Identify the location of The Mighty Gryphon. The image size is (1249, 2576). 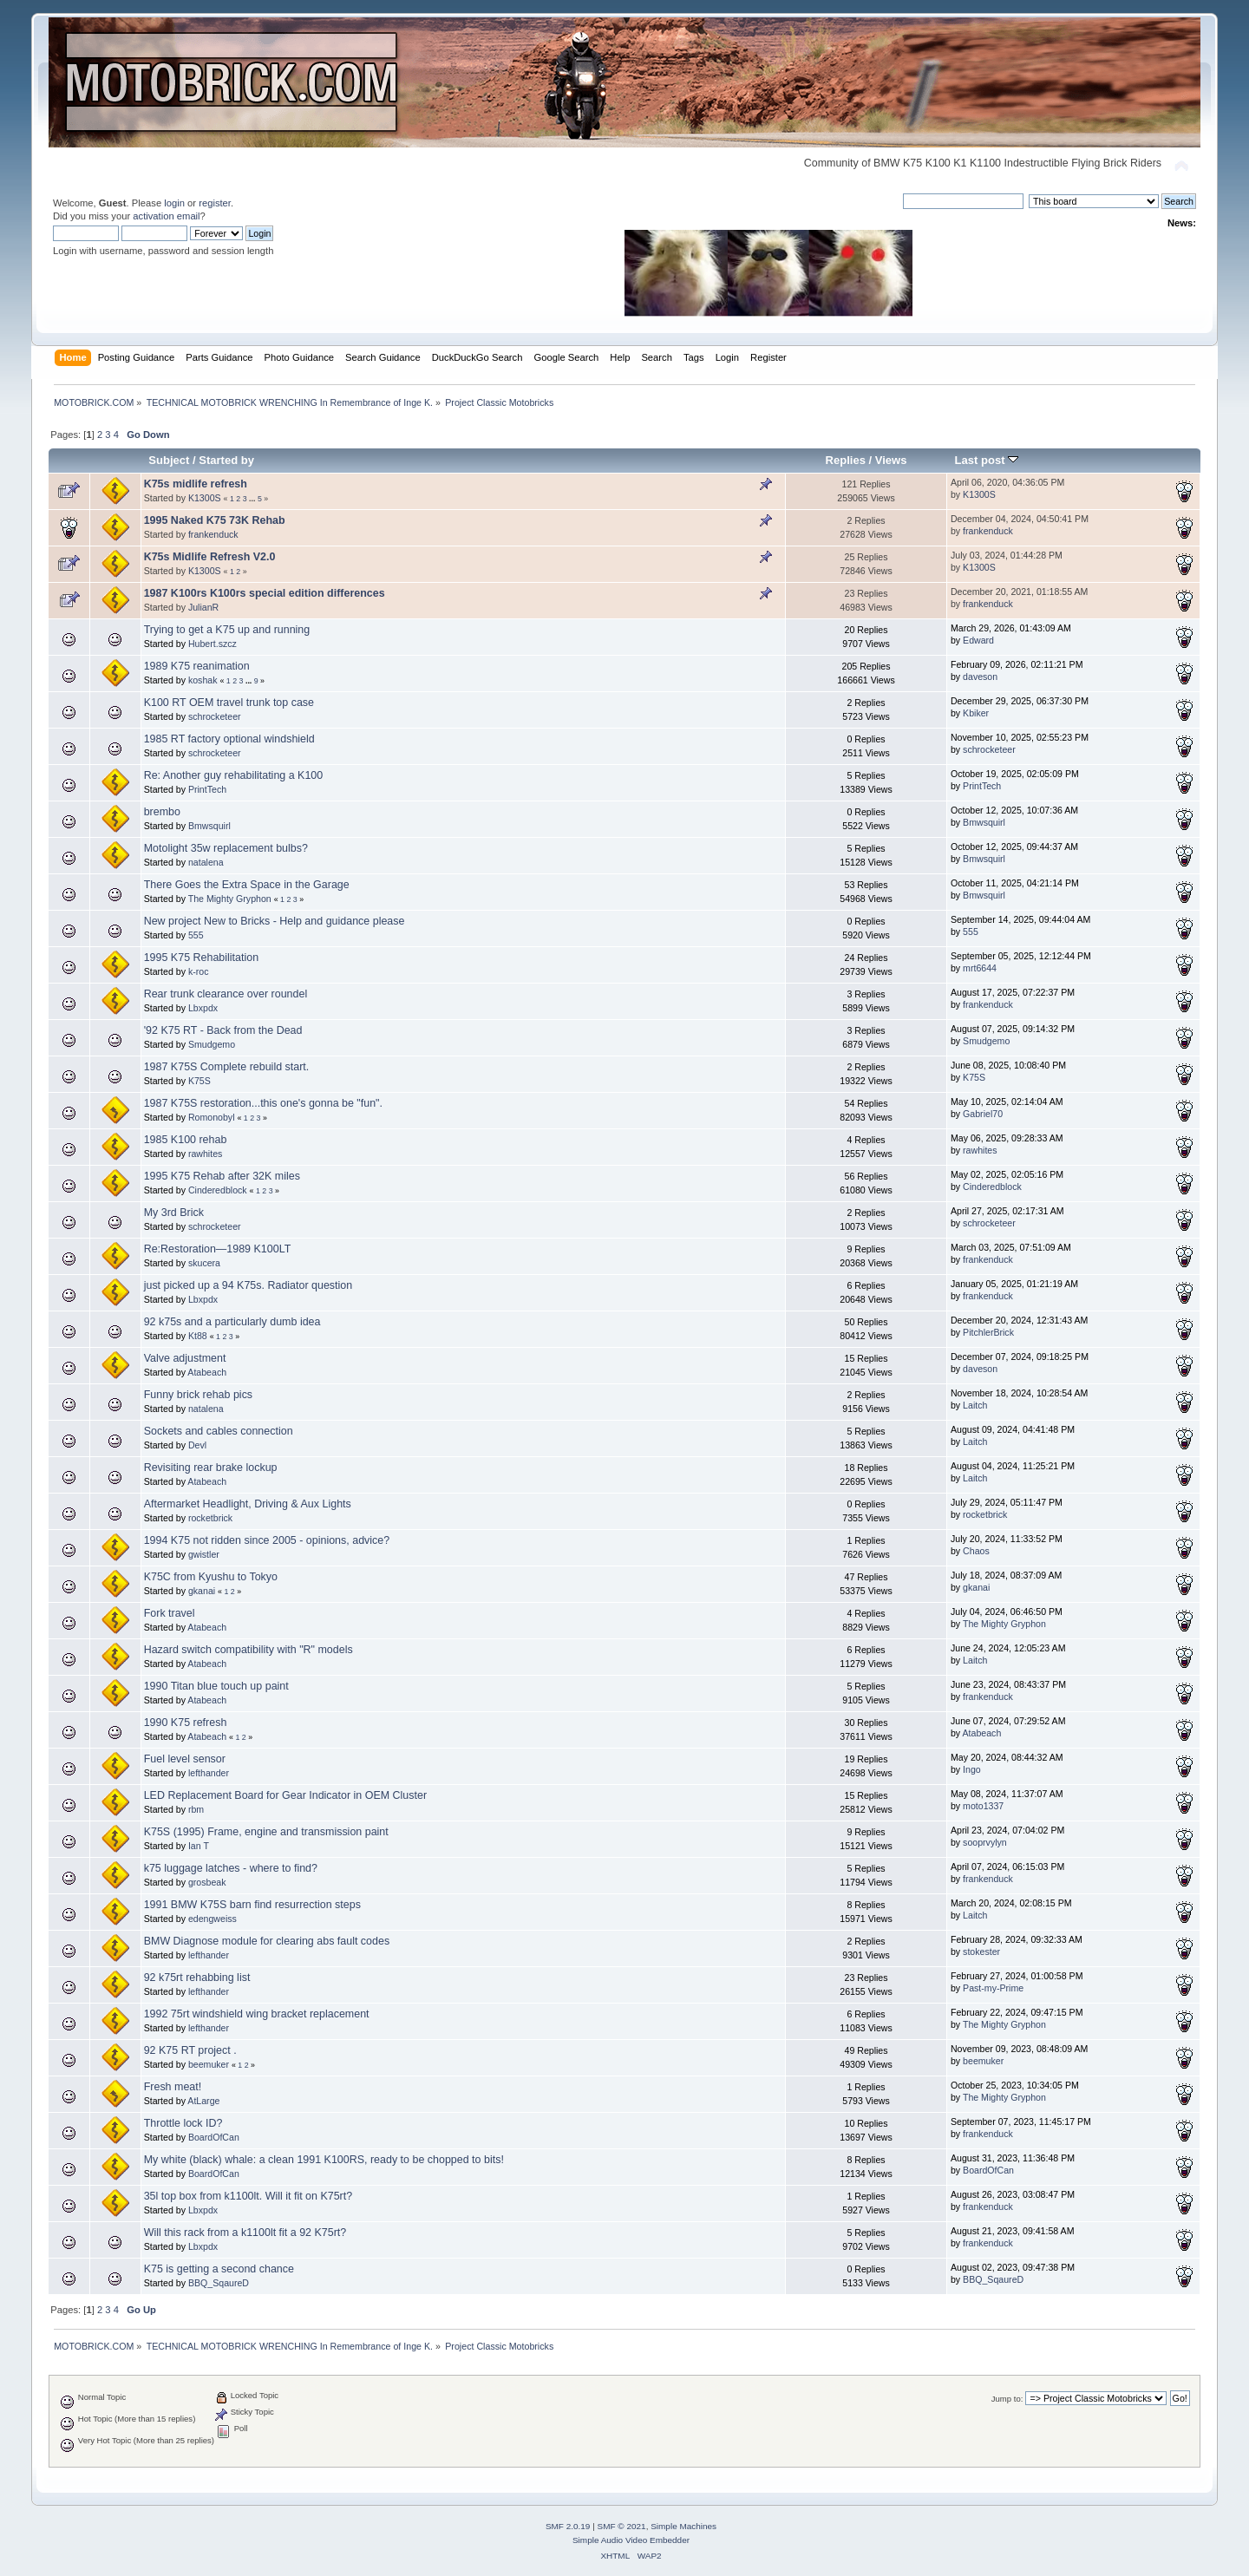
(229, 898).